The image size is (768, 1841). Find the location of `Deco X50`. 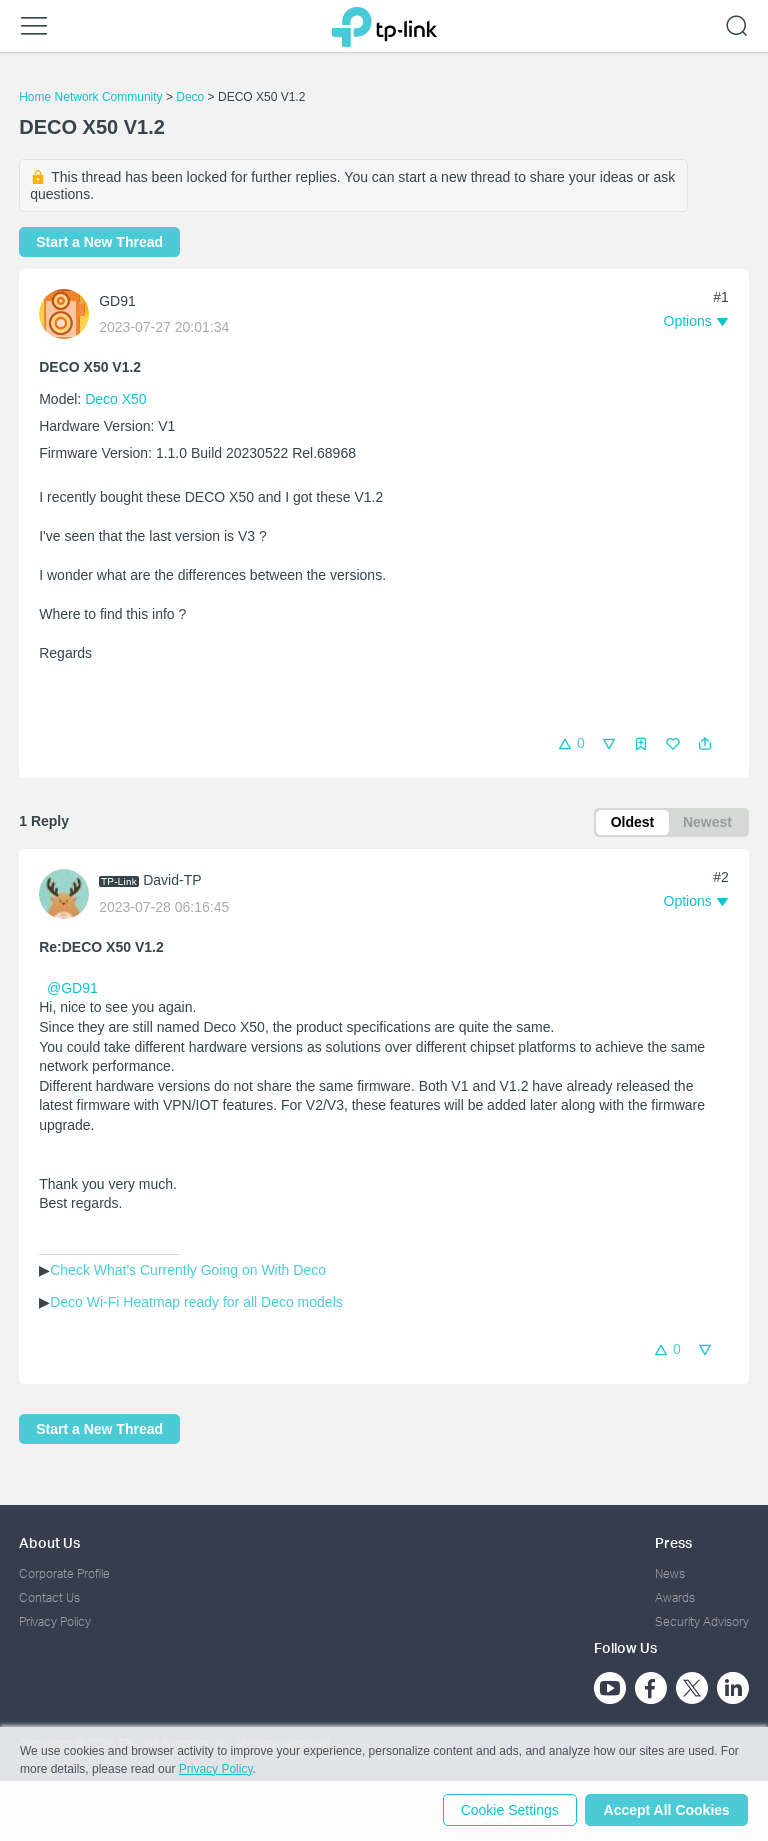

Deco X50 is located at coordinates (115, 399).